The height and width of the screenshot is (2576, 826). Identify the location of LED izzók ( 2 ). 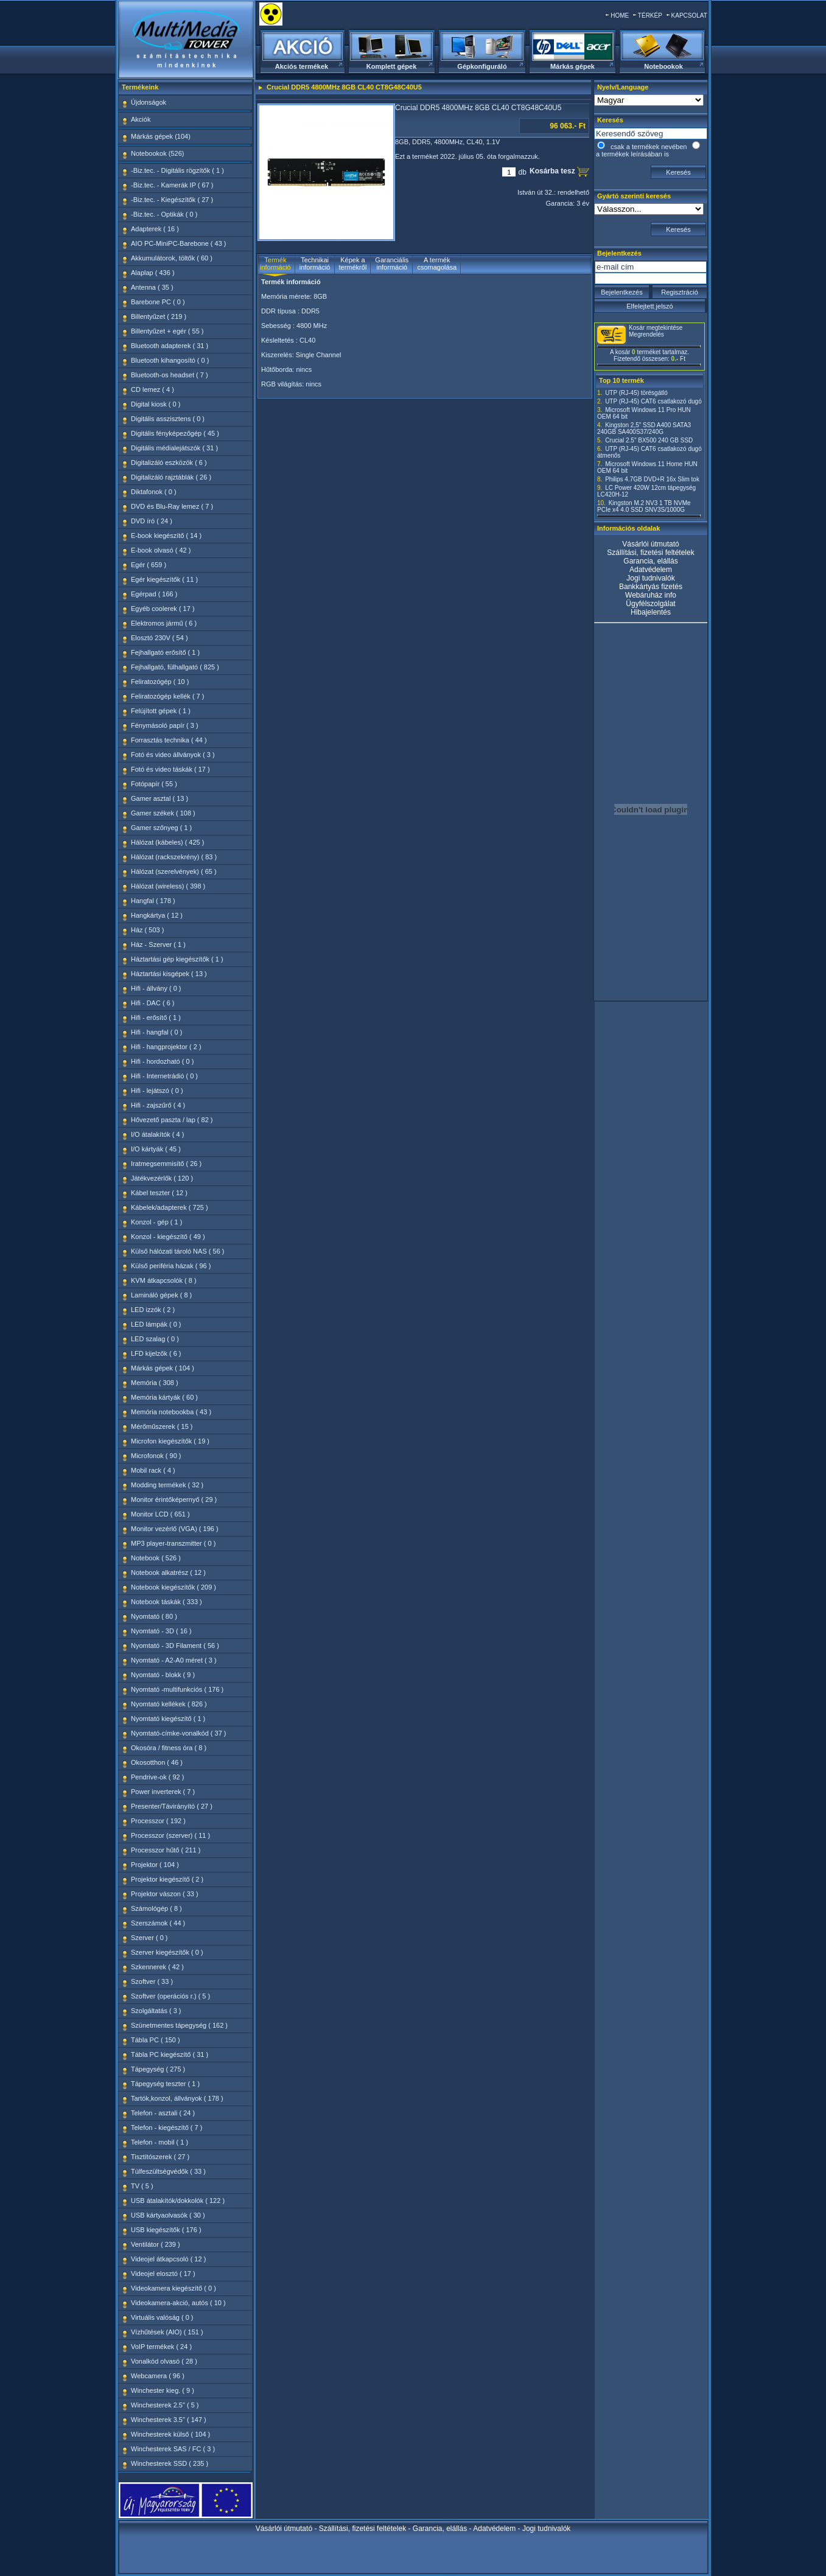
(153, 1309).